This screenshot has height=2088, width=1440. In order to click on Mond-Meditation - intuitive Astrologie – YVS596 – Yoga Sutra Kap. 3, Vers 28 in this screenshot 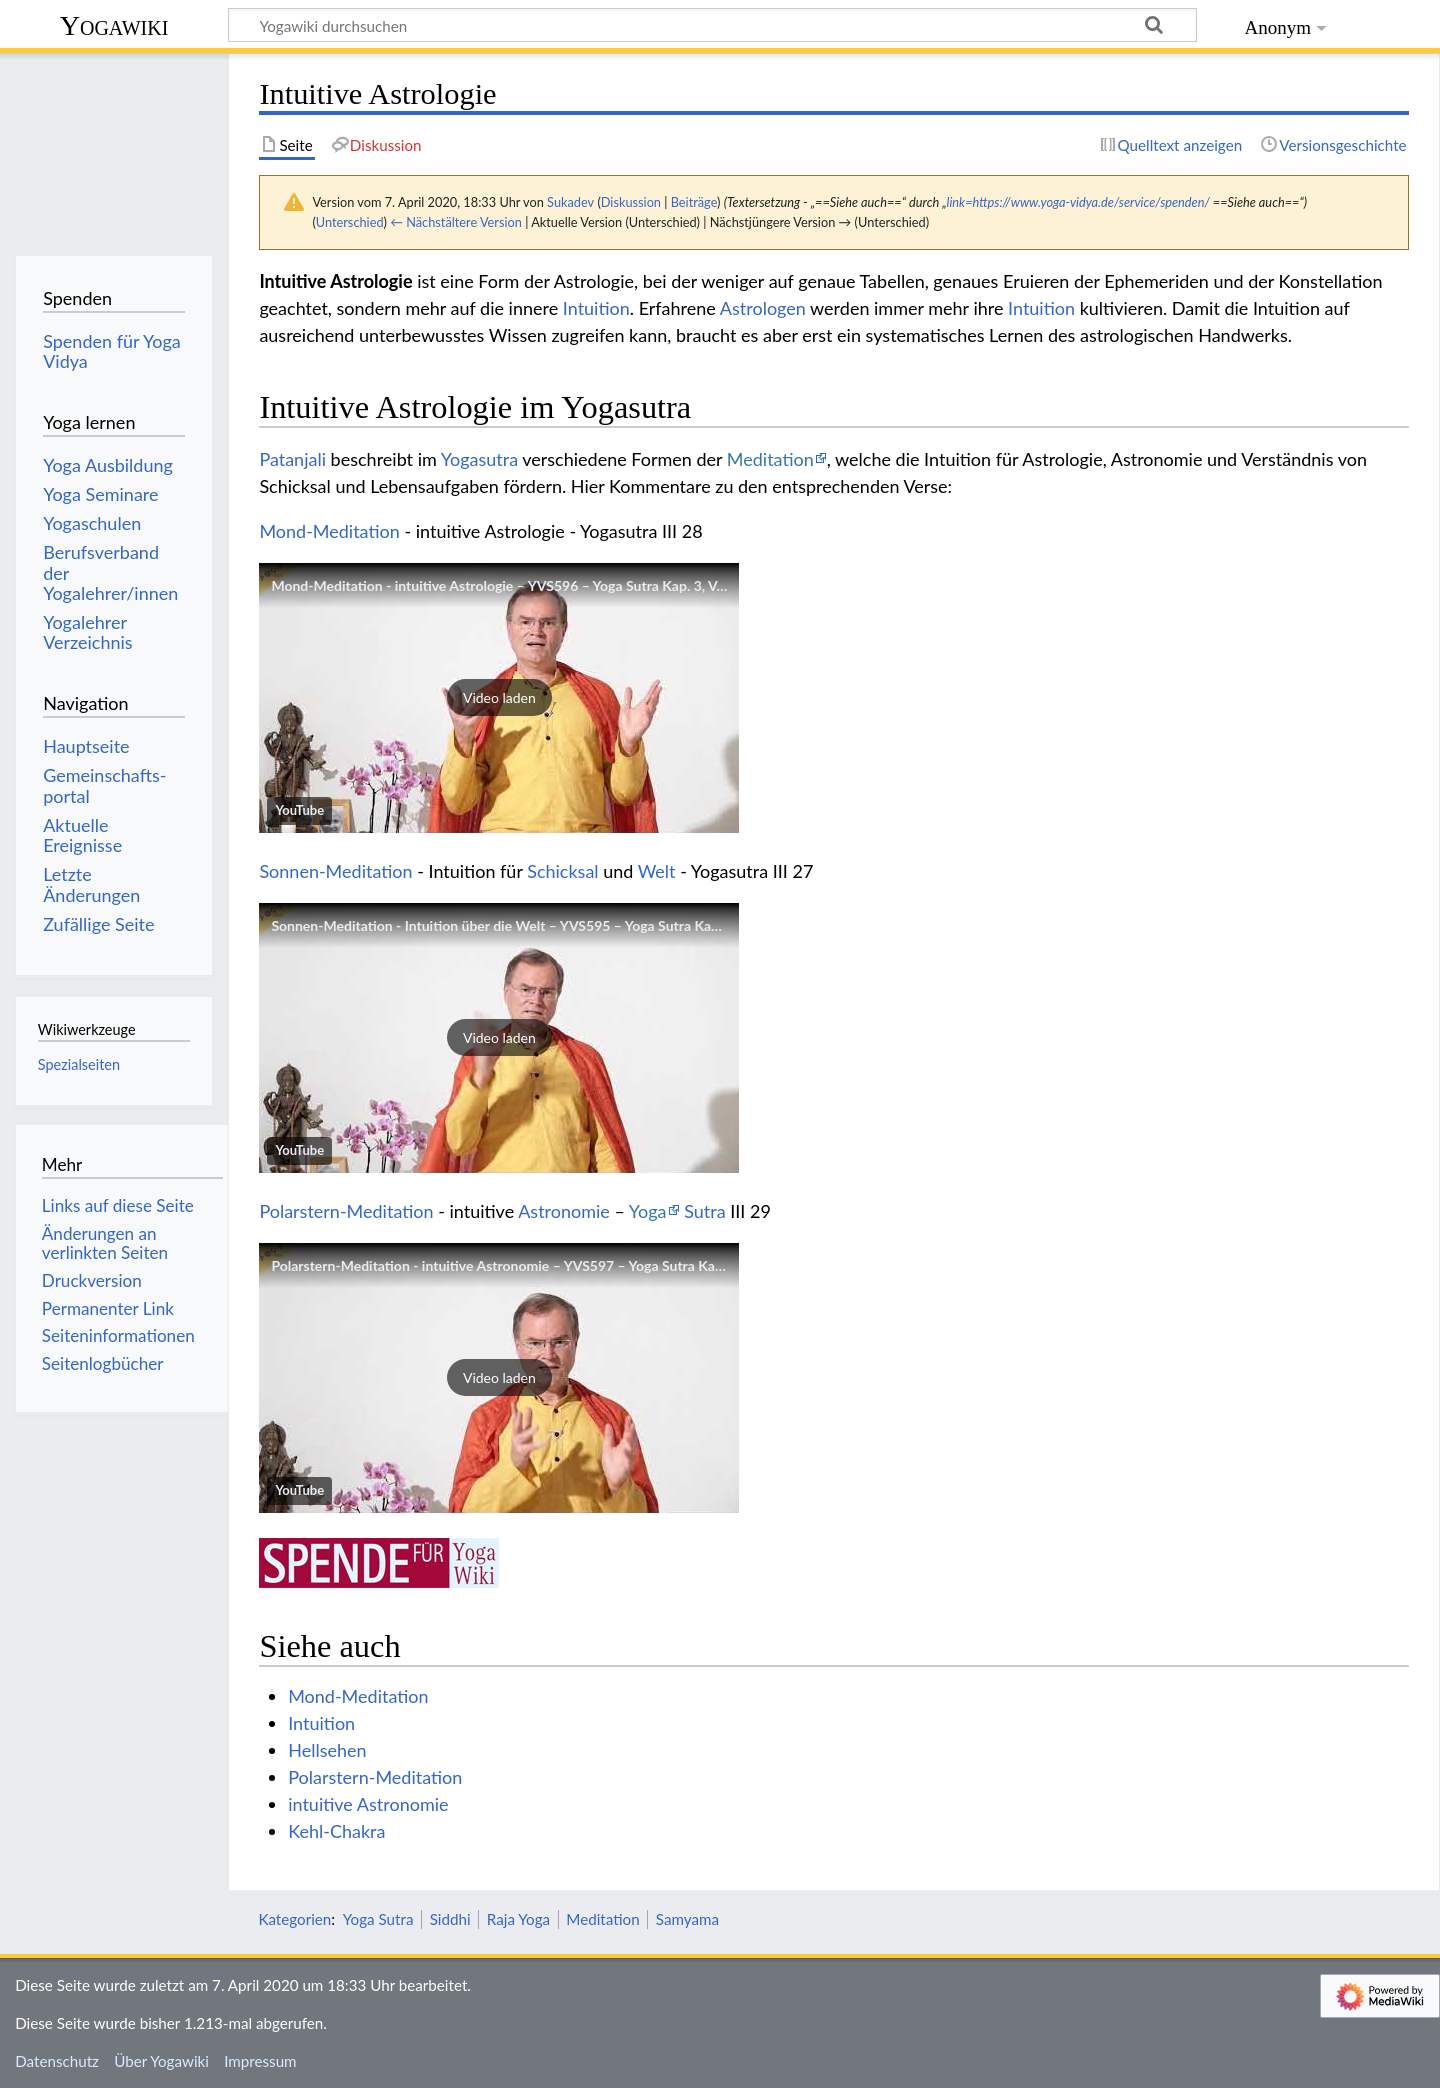, I will do `click(513, 585)`.